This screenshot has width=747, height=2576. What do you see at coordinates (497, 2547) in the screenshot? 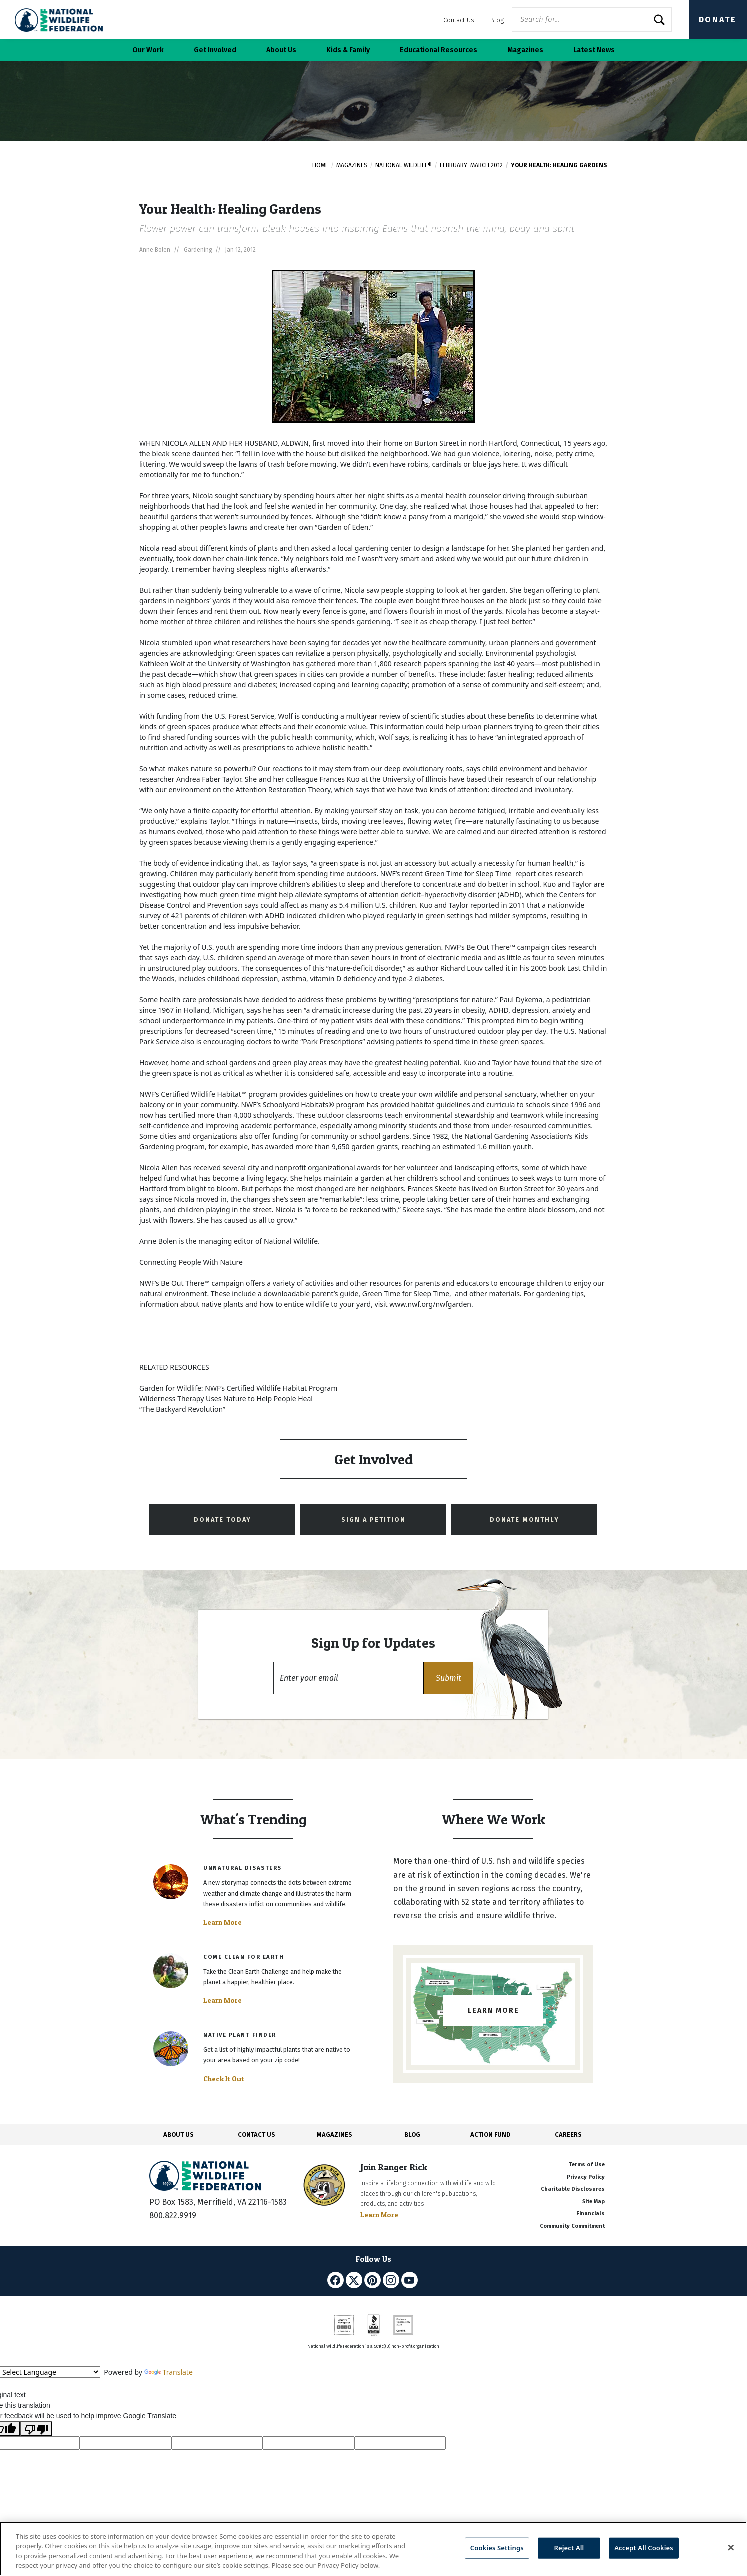
I see `Cookies Settings [Cookies Settings, Opens the preference center dialog]` at bounding box center [497, 2547].